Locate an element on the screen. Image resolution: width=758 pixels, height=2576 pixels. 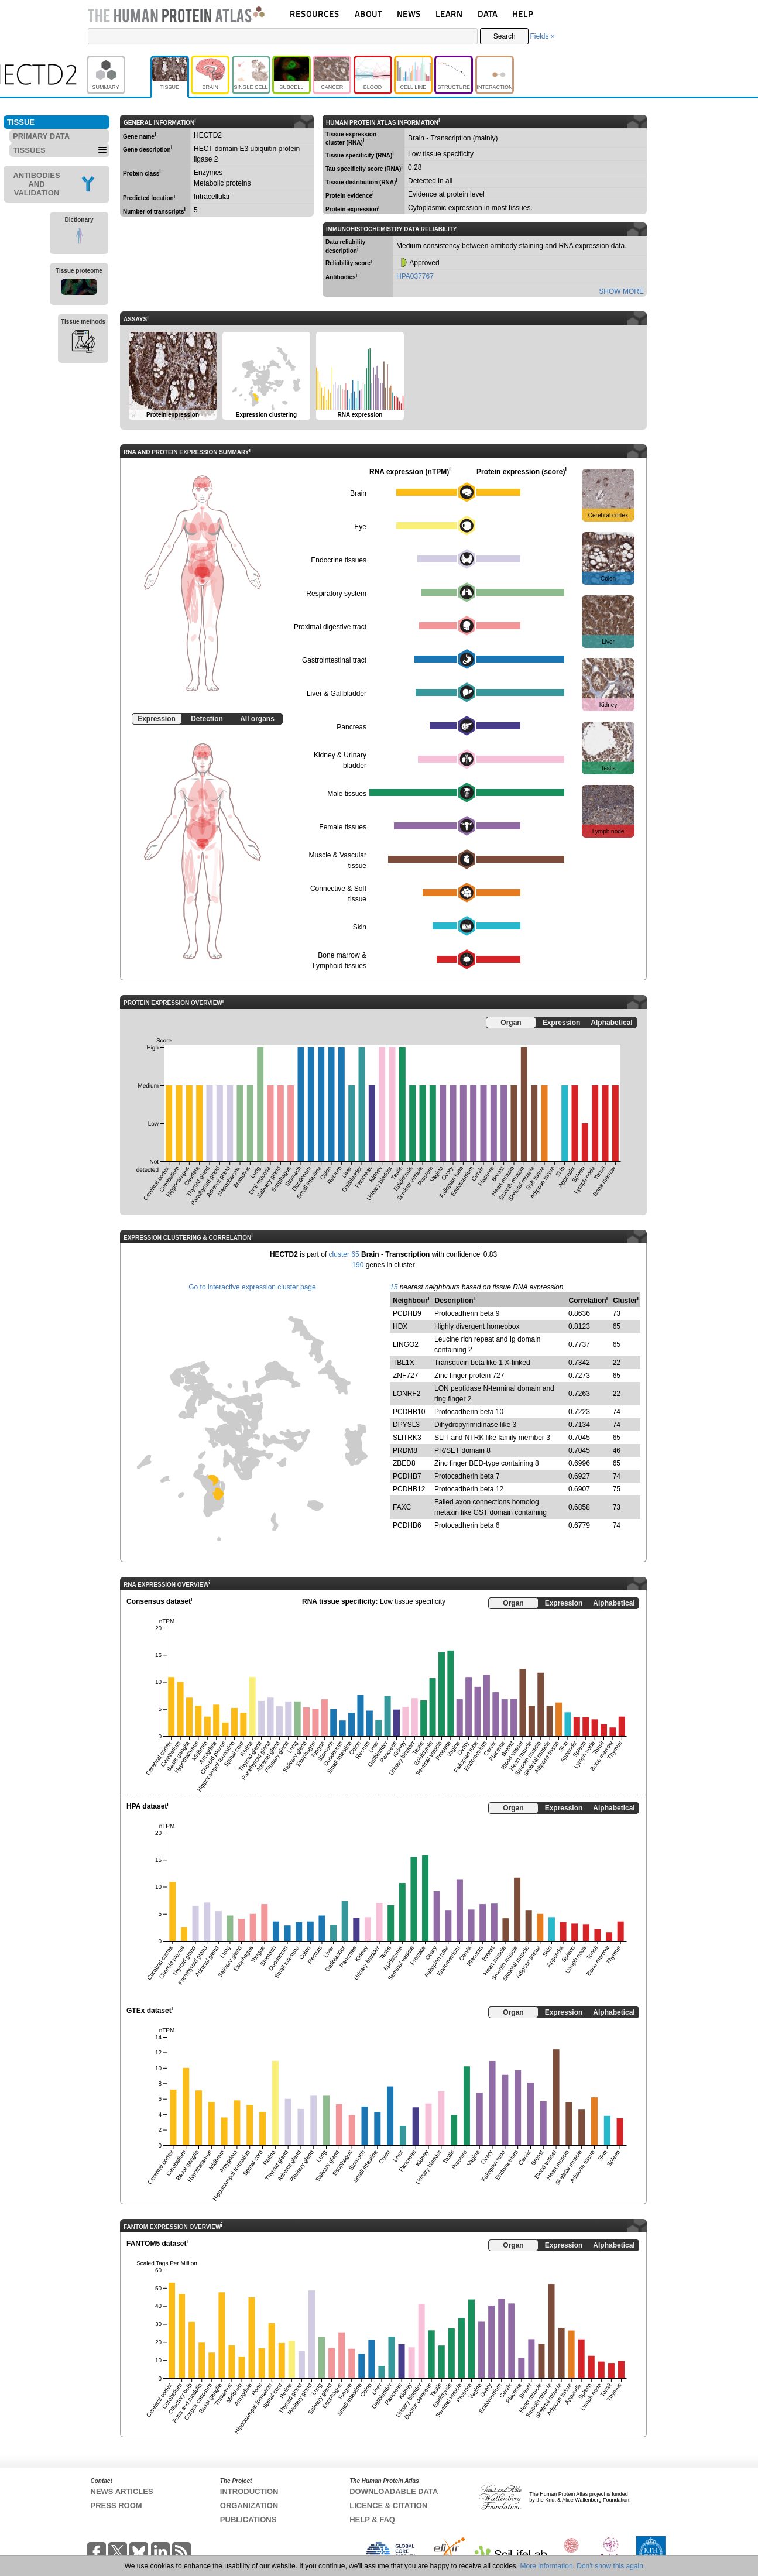
LICENCE & CITATION is located at coordinates (388, 2505).